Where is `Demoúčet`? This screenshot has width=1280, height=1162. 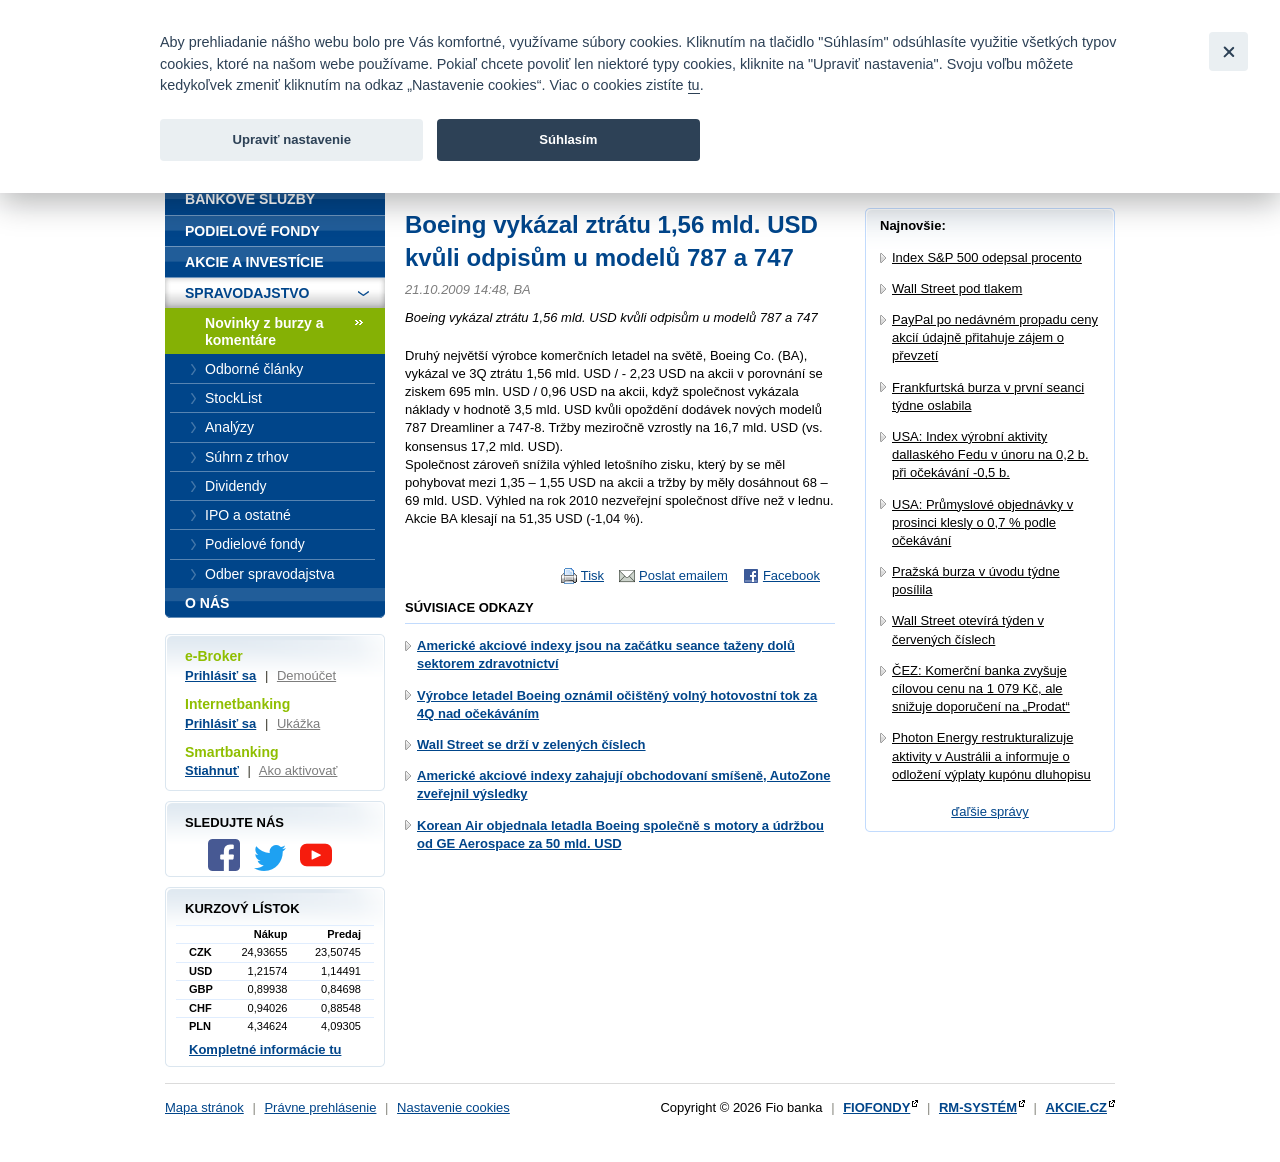 Demoúčet is located at coordinates (306, 675).